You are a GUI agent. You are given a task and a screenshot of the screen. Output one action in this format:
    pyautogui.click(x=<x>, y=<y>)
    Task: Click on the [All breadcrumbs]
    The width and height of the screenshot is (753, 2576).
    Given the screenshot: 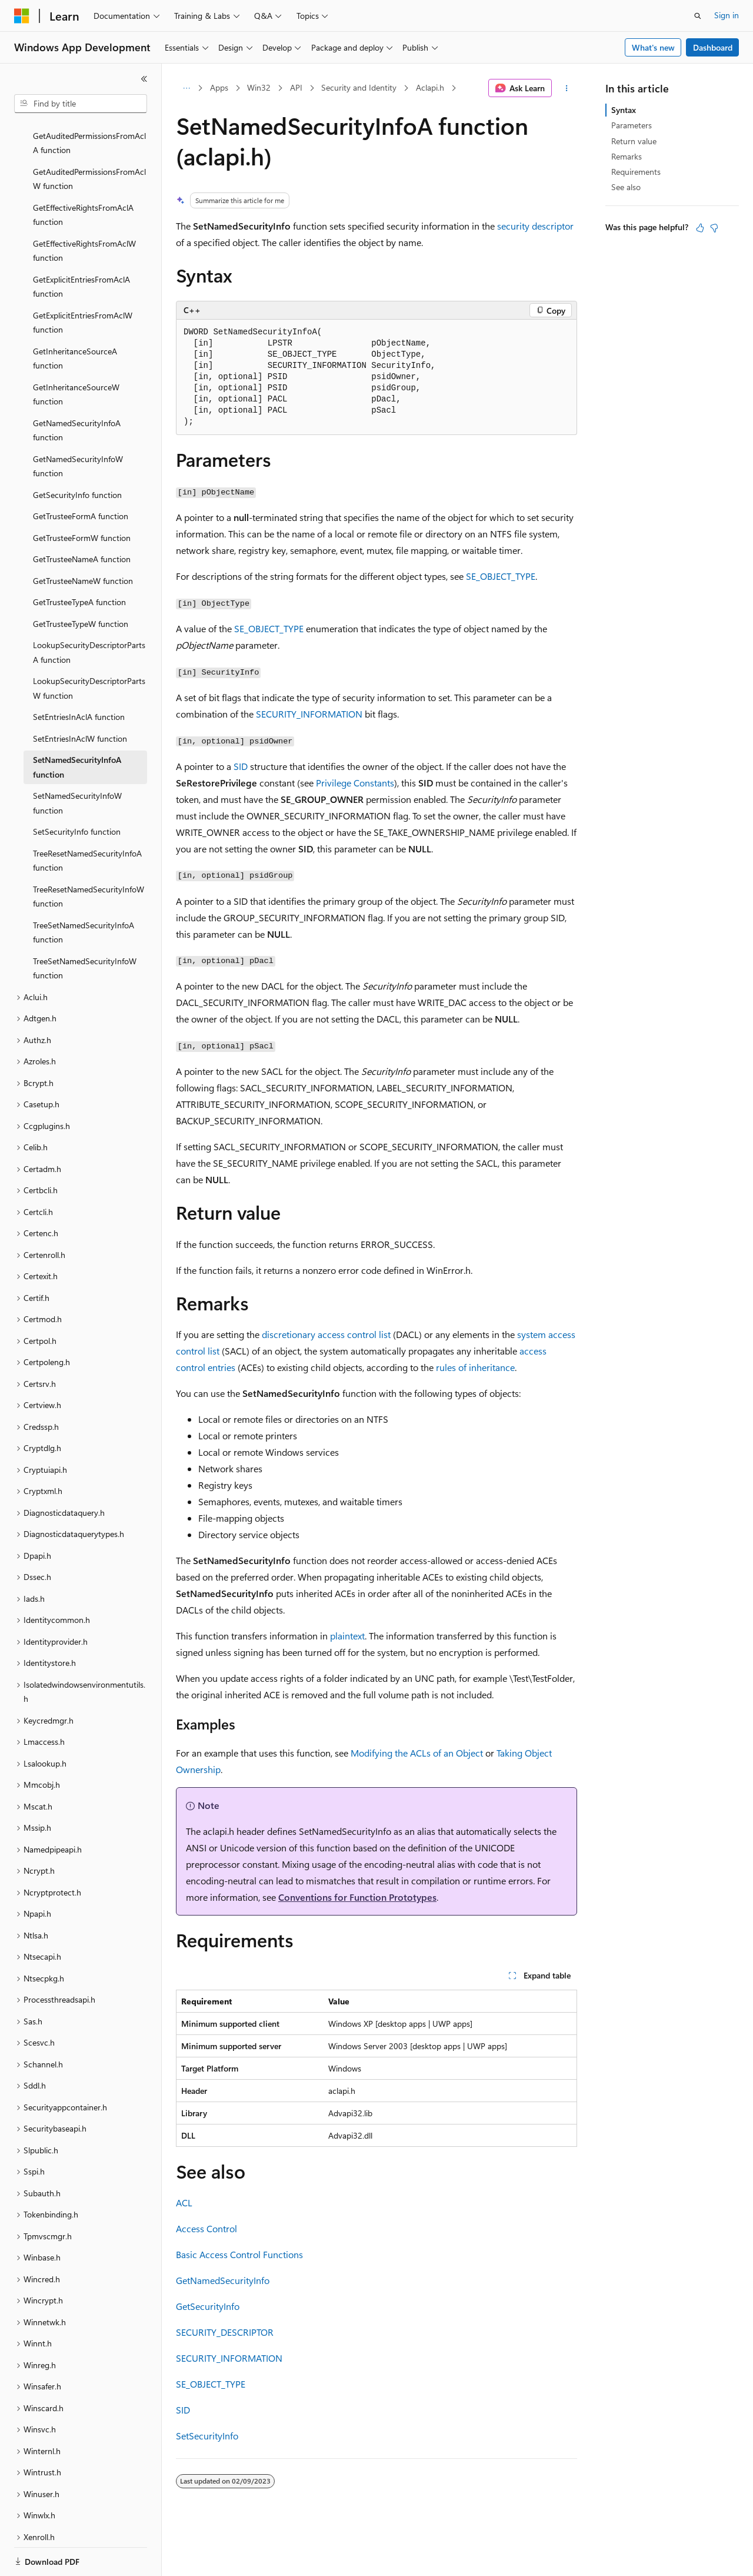 What is the action you would take?
    pyautogui.click(x=186, y=88)
    